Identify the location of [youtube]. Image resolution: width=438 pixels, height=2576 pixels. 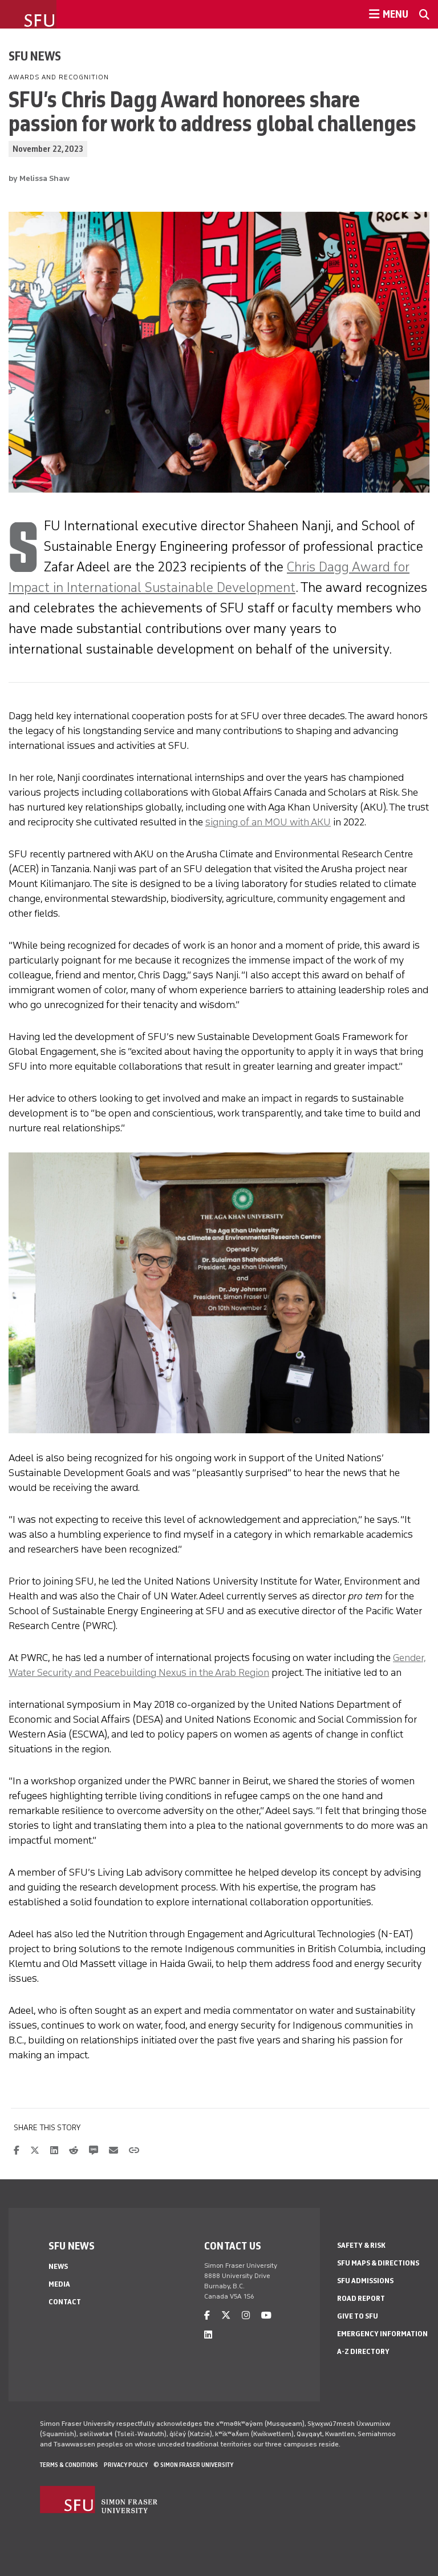
(266, 2315).